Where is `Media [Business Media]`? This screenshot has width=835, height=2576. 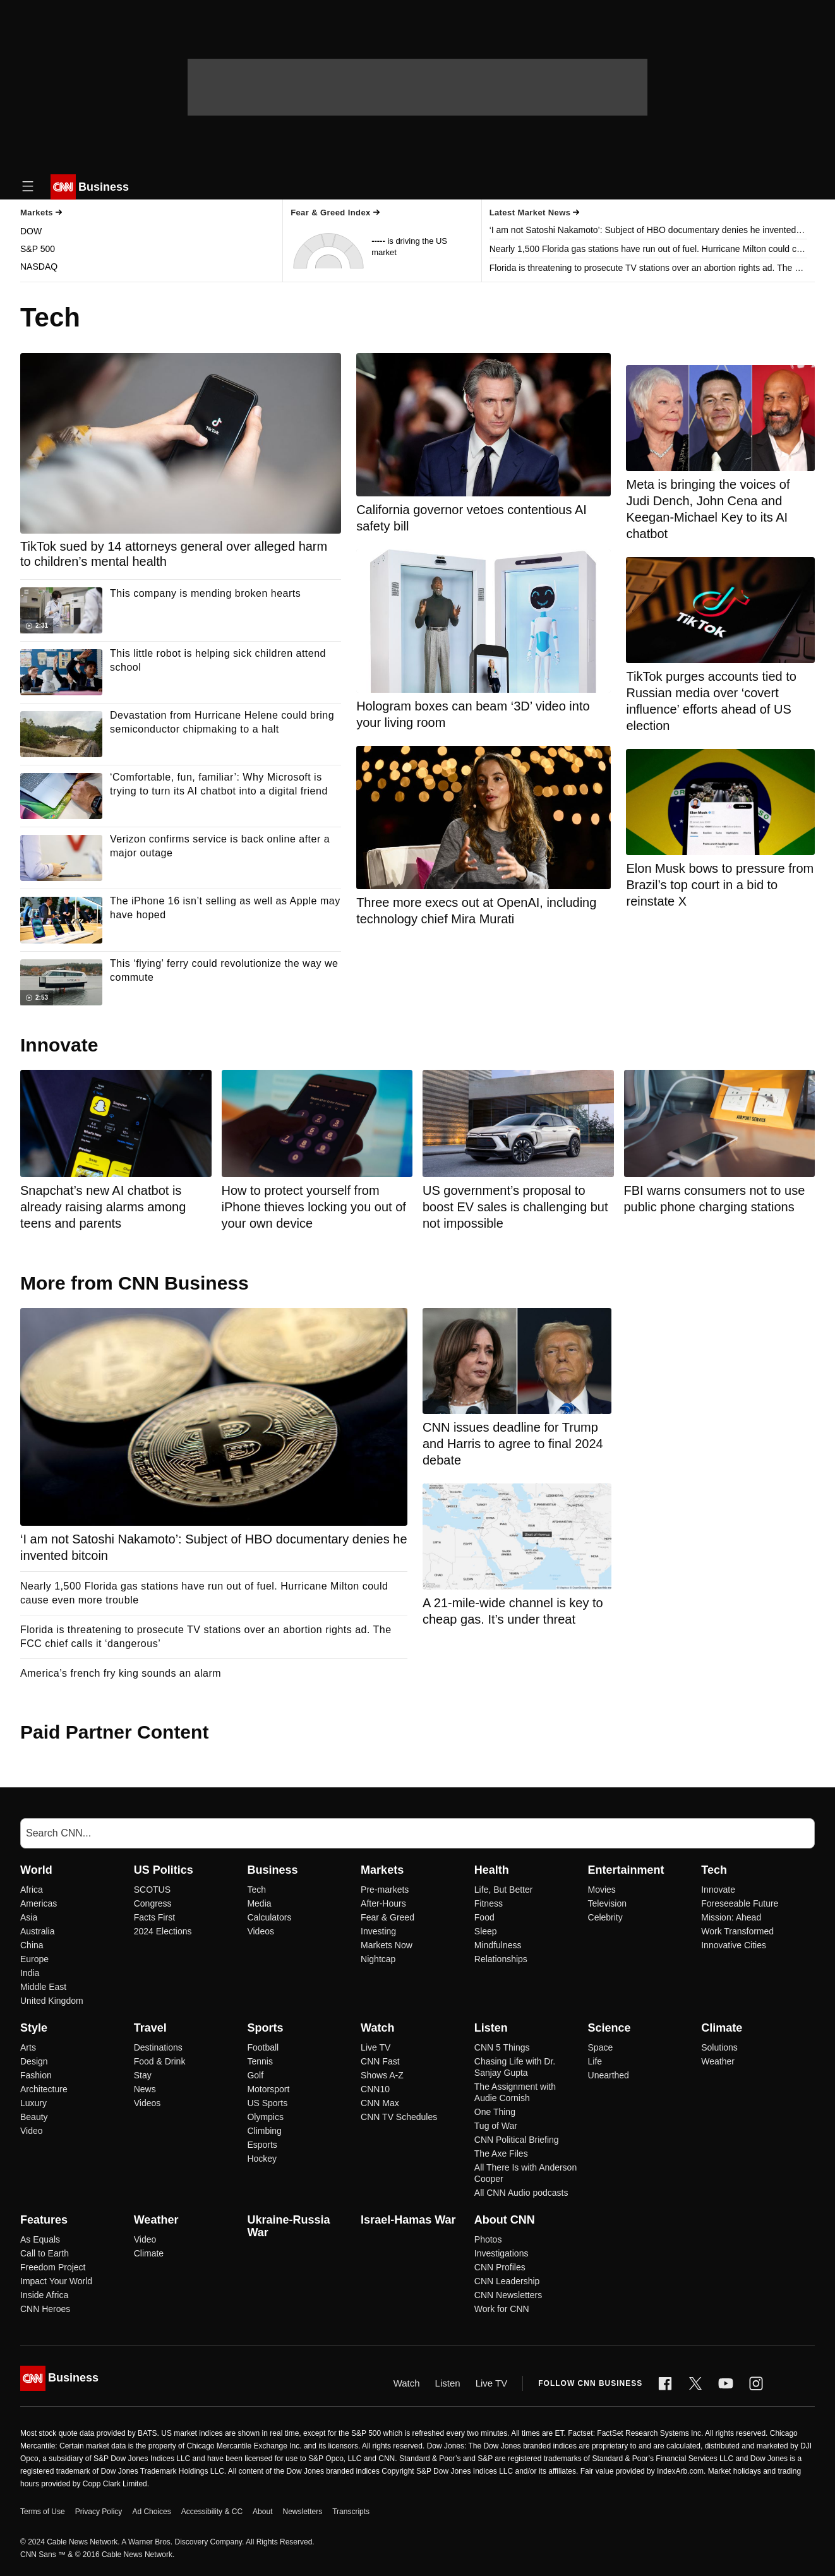 Media [Business Media] is located at coordinates (259, 1903).